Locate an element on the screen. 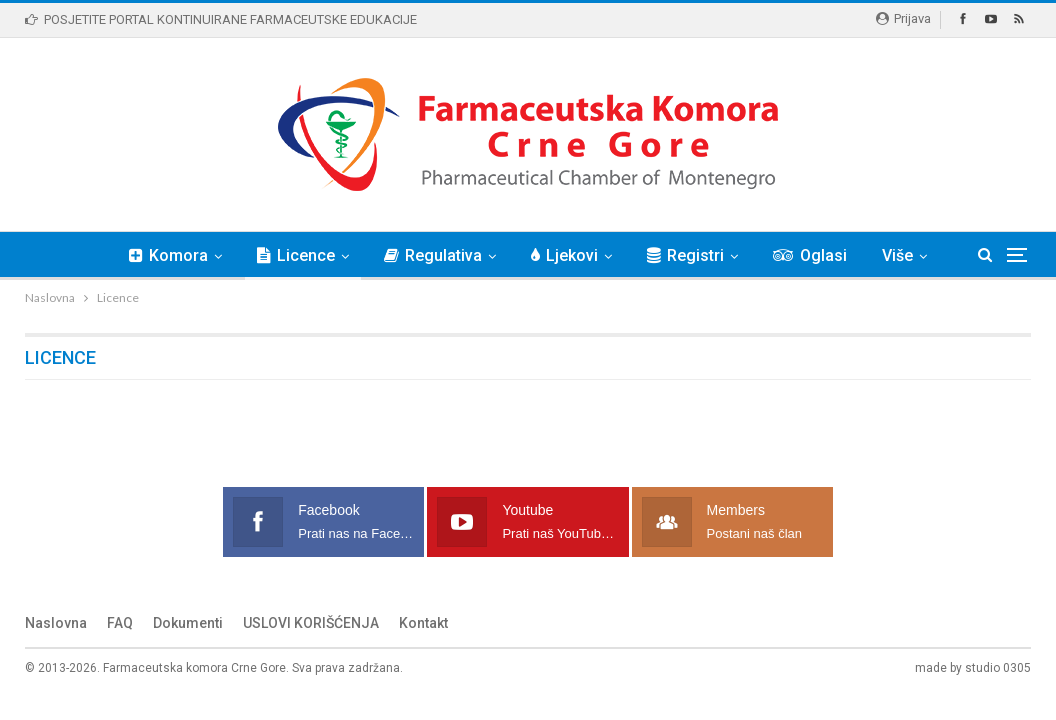 Image resolution: width=1056 pixels, height=720 pixels. Licence is located at coordinates (296, 255).